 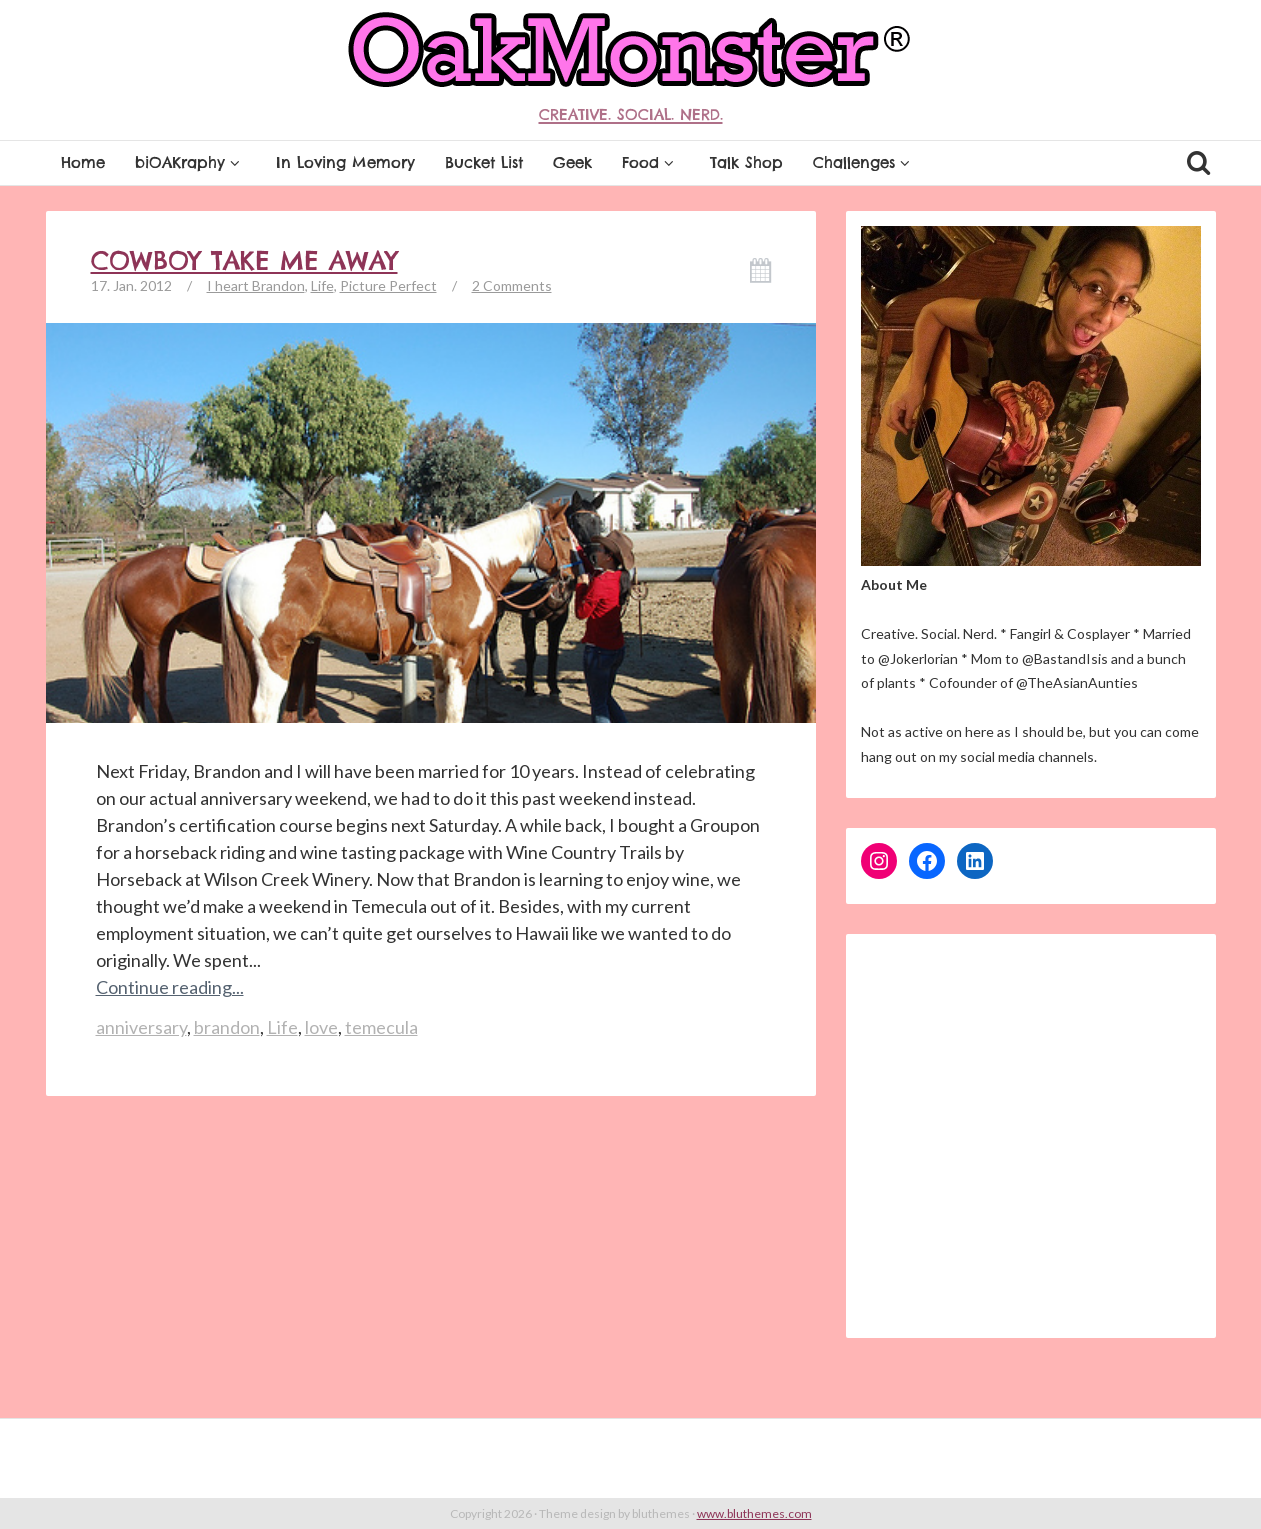 I want to click on Continue reading..., so click(x=170, y=987).